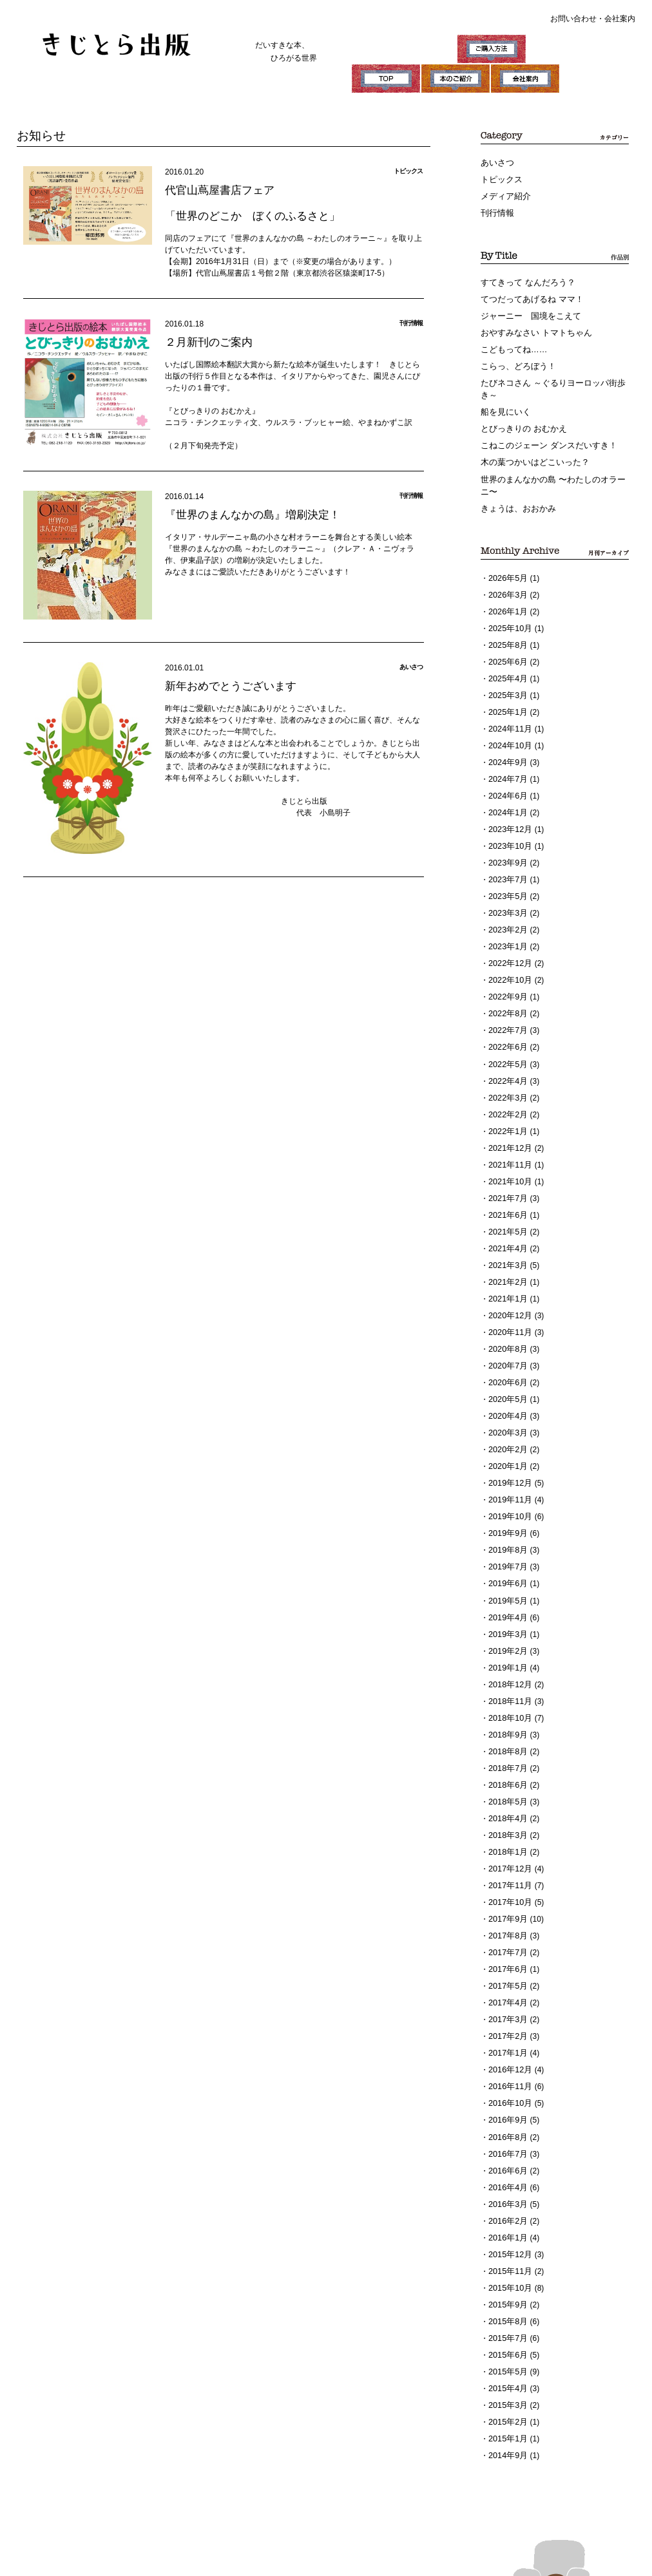 The image size is (652, 2576). I want to click on 2025年6月, so click(506, 645).